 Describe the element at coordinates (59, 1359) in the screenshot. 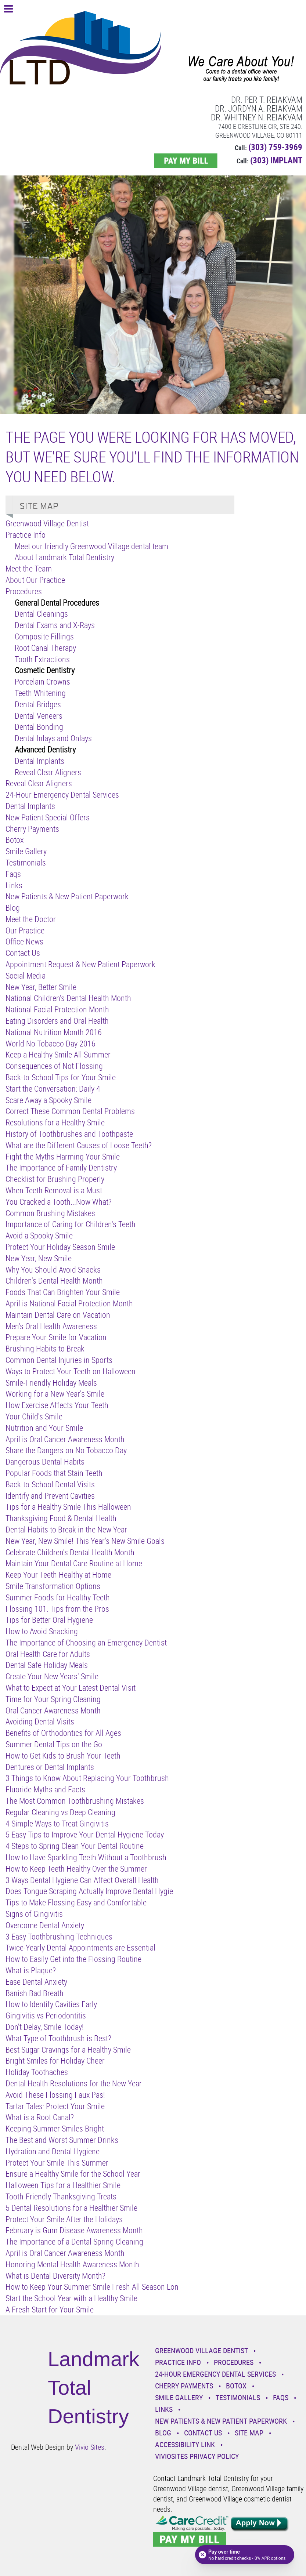

I see `Common Dental Injuries in Sports` at that location.